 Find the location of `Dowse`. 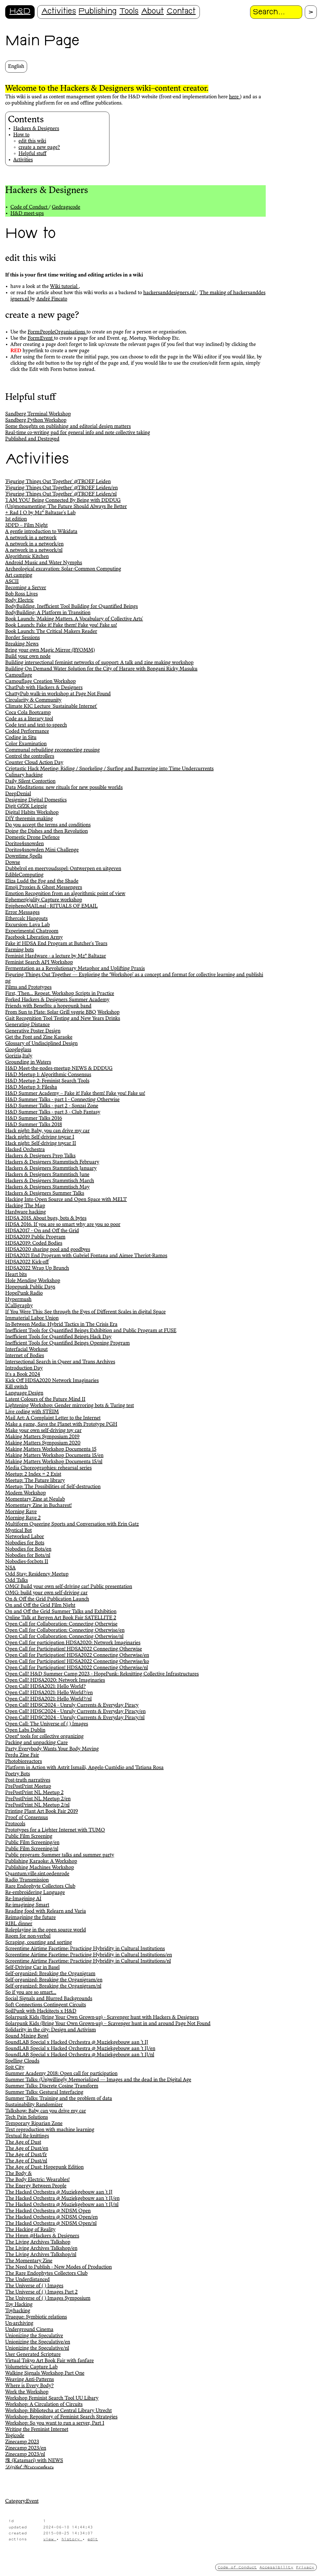

Dowse is located at coordinates (12, 862).